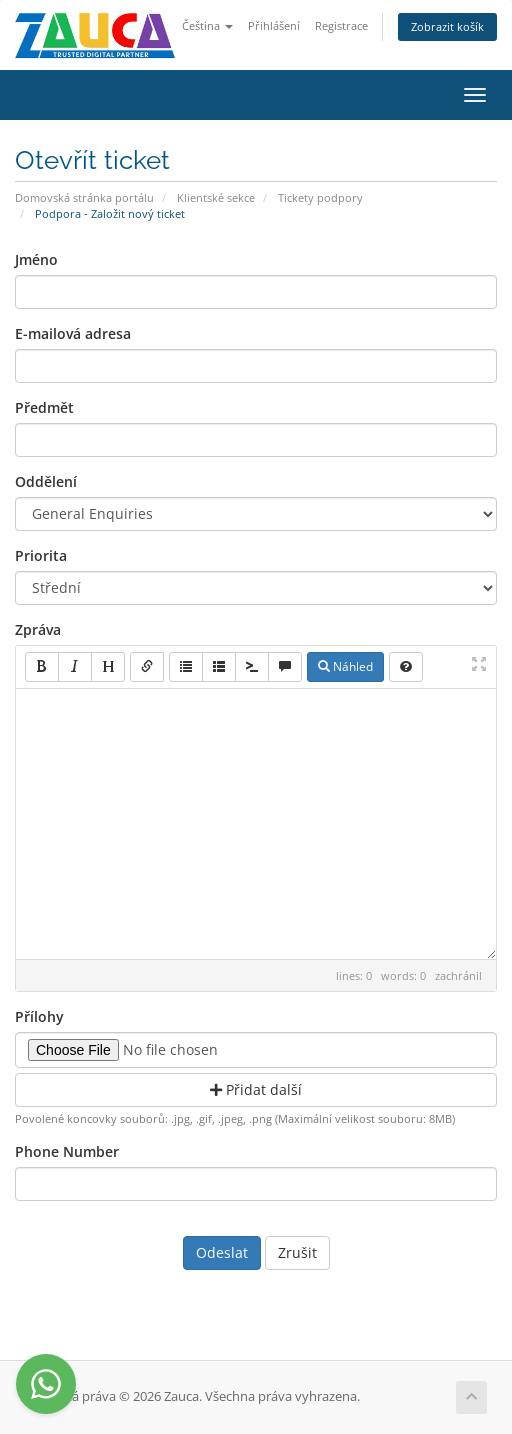 The height and width of the screenshot is (1434, 512). Describe the element at coordinates (84, 197) in the screenshot. I see `Domovská stránka portálu` at that location.